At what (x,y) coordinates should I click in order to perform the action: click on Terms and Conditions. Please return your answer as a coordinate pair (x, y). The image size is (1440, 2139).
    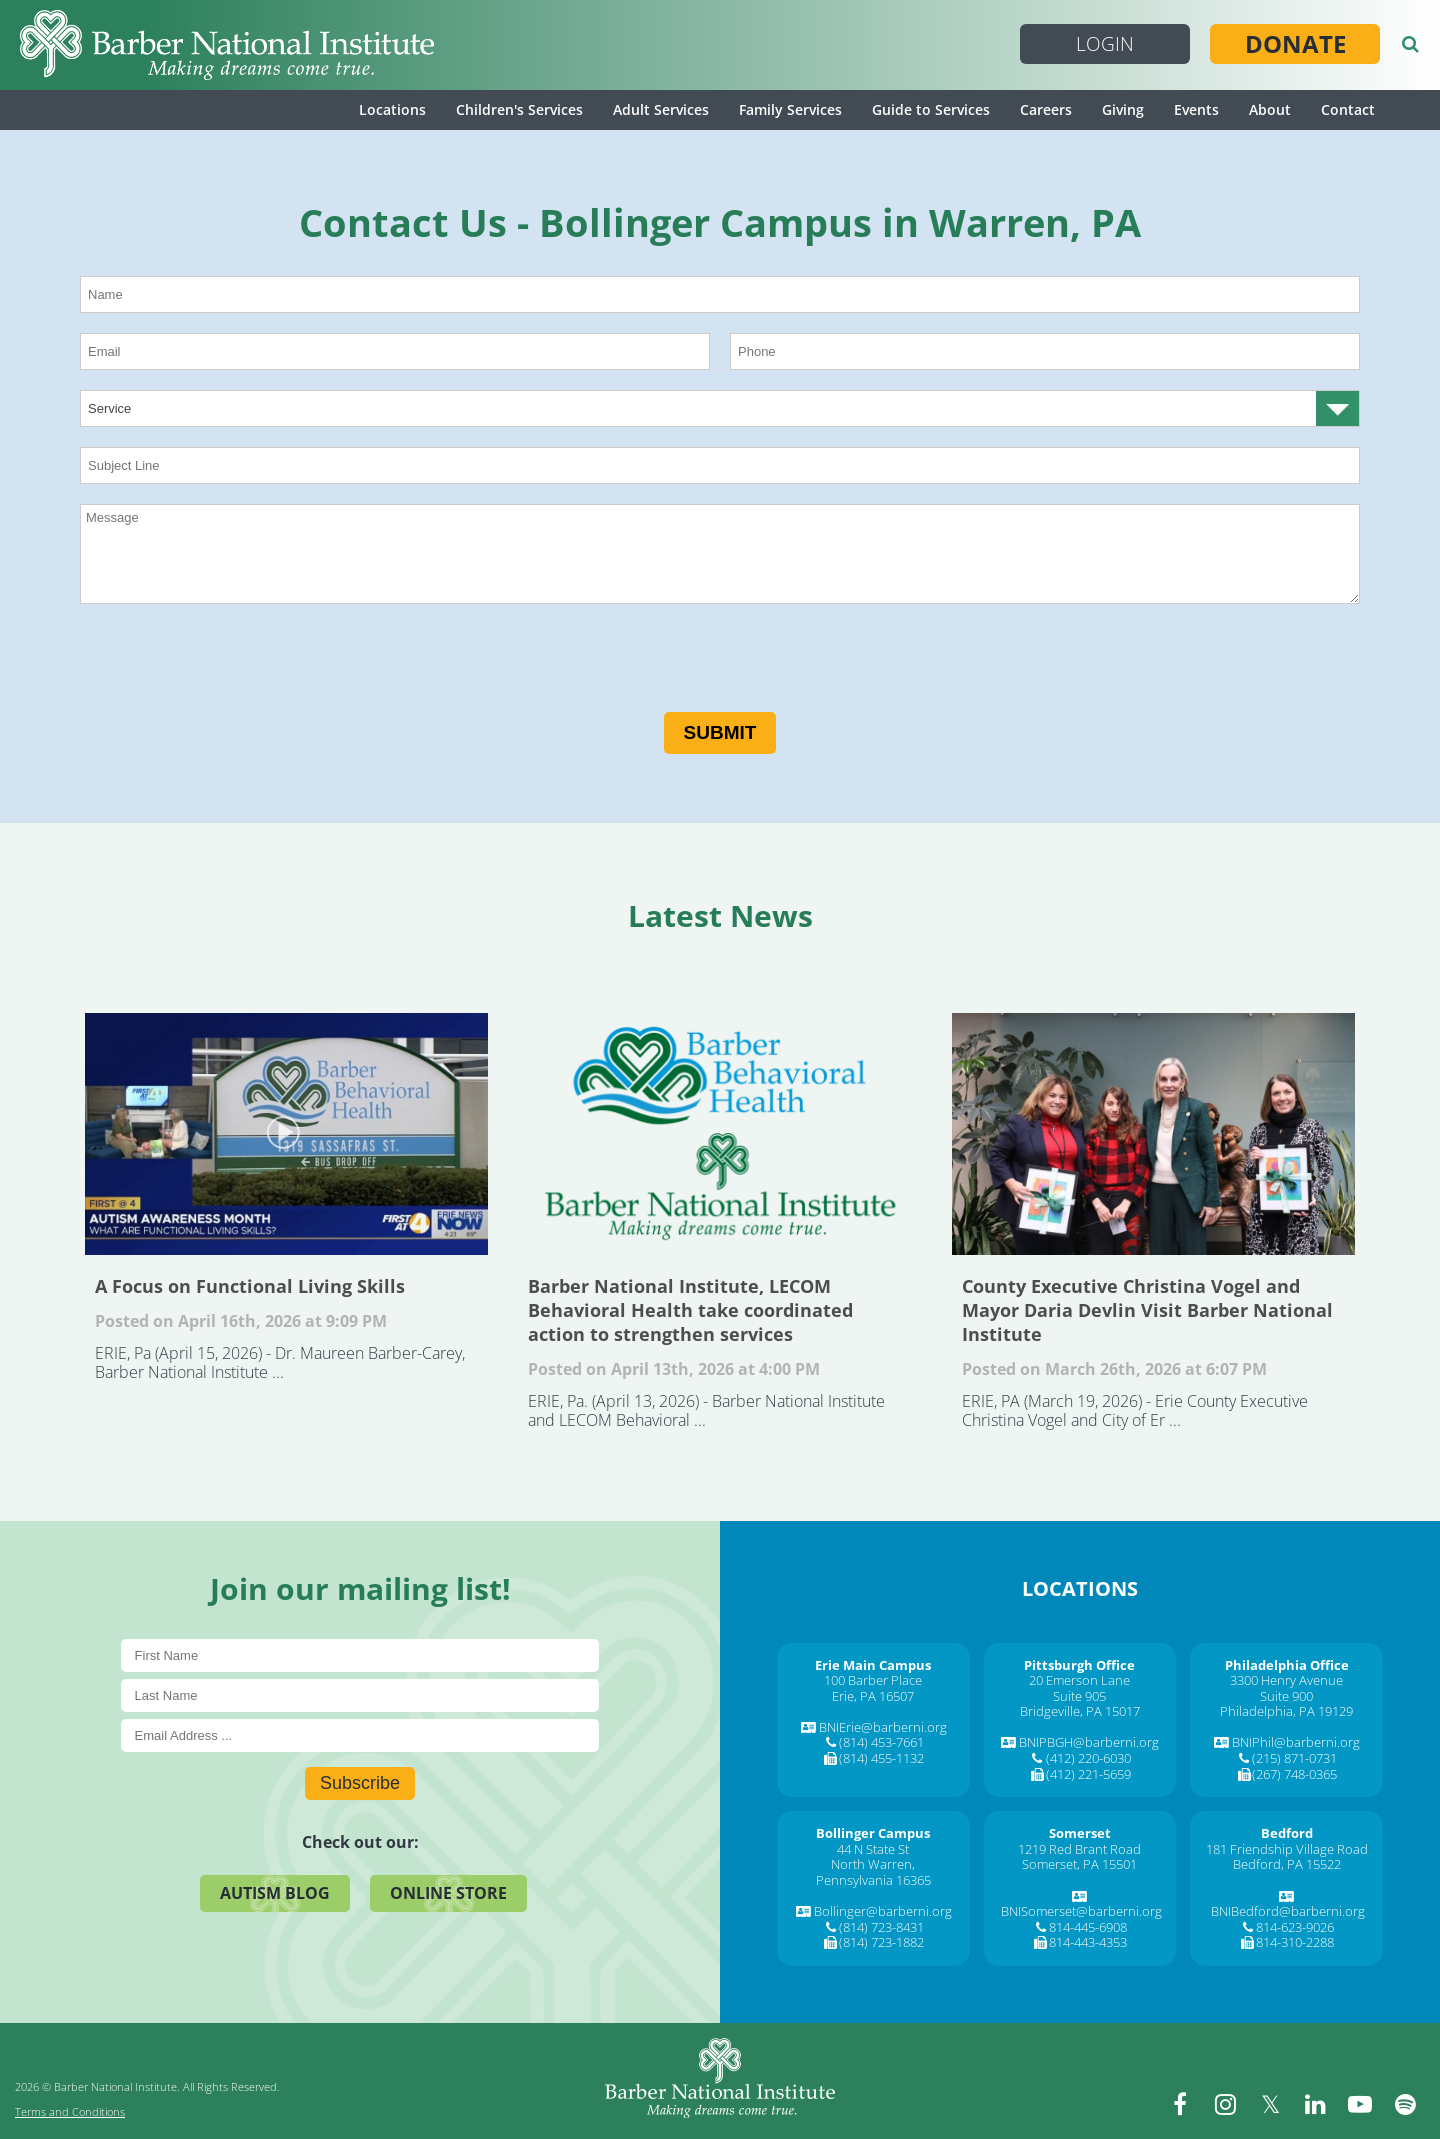
    Looking at the image, I should click on (70, 2111).